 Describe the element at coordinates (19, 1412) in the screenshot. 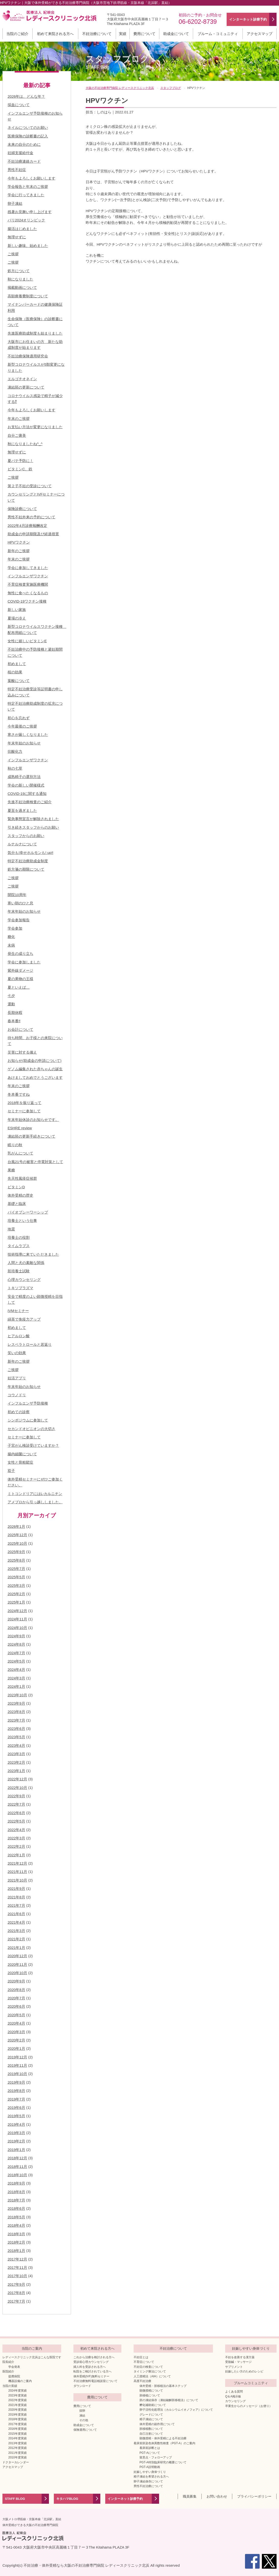

I see `初めての診察` at that location.